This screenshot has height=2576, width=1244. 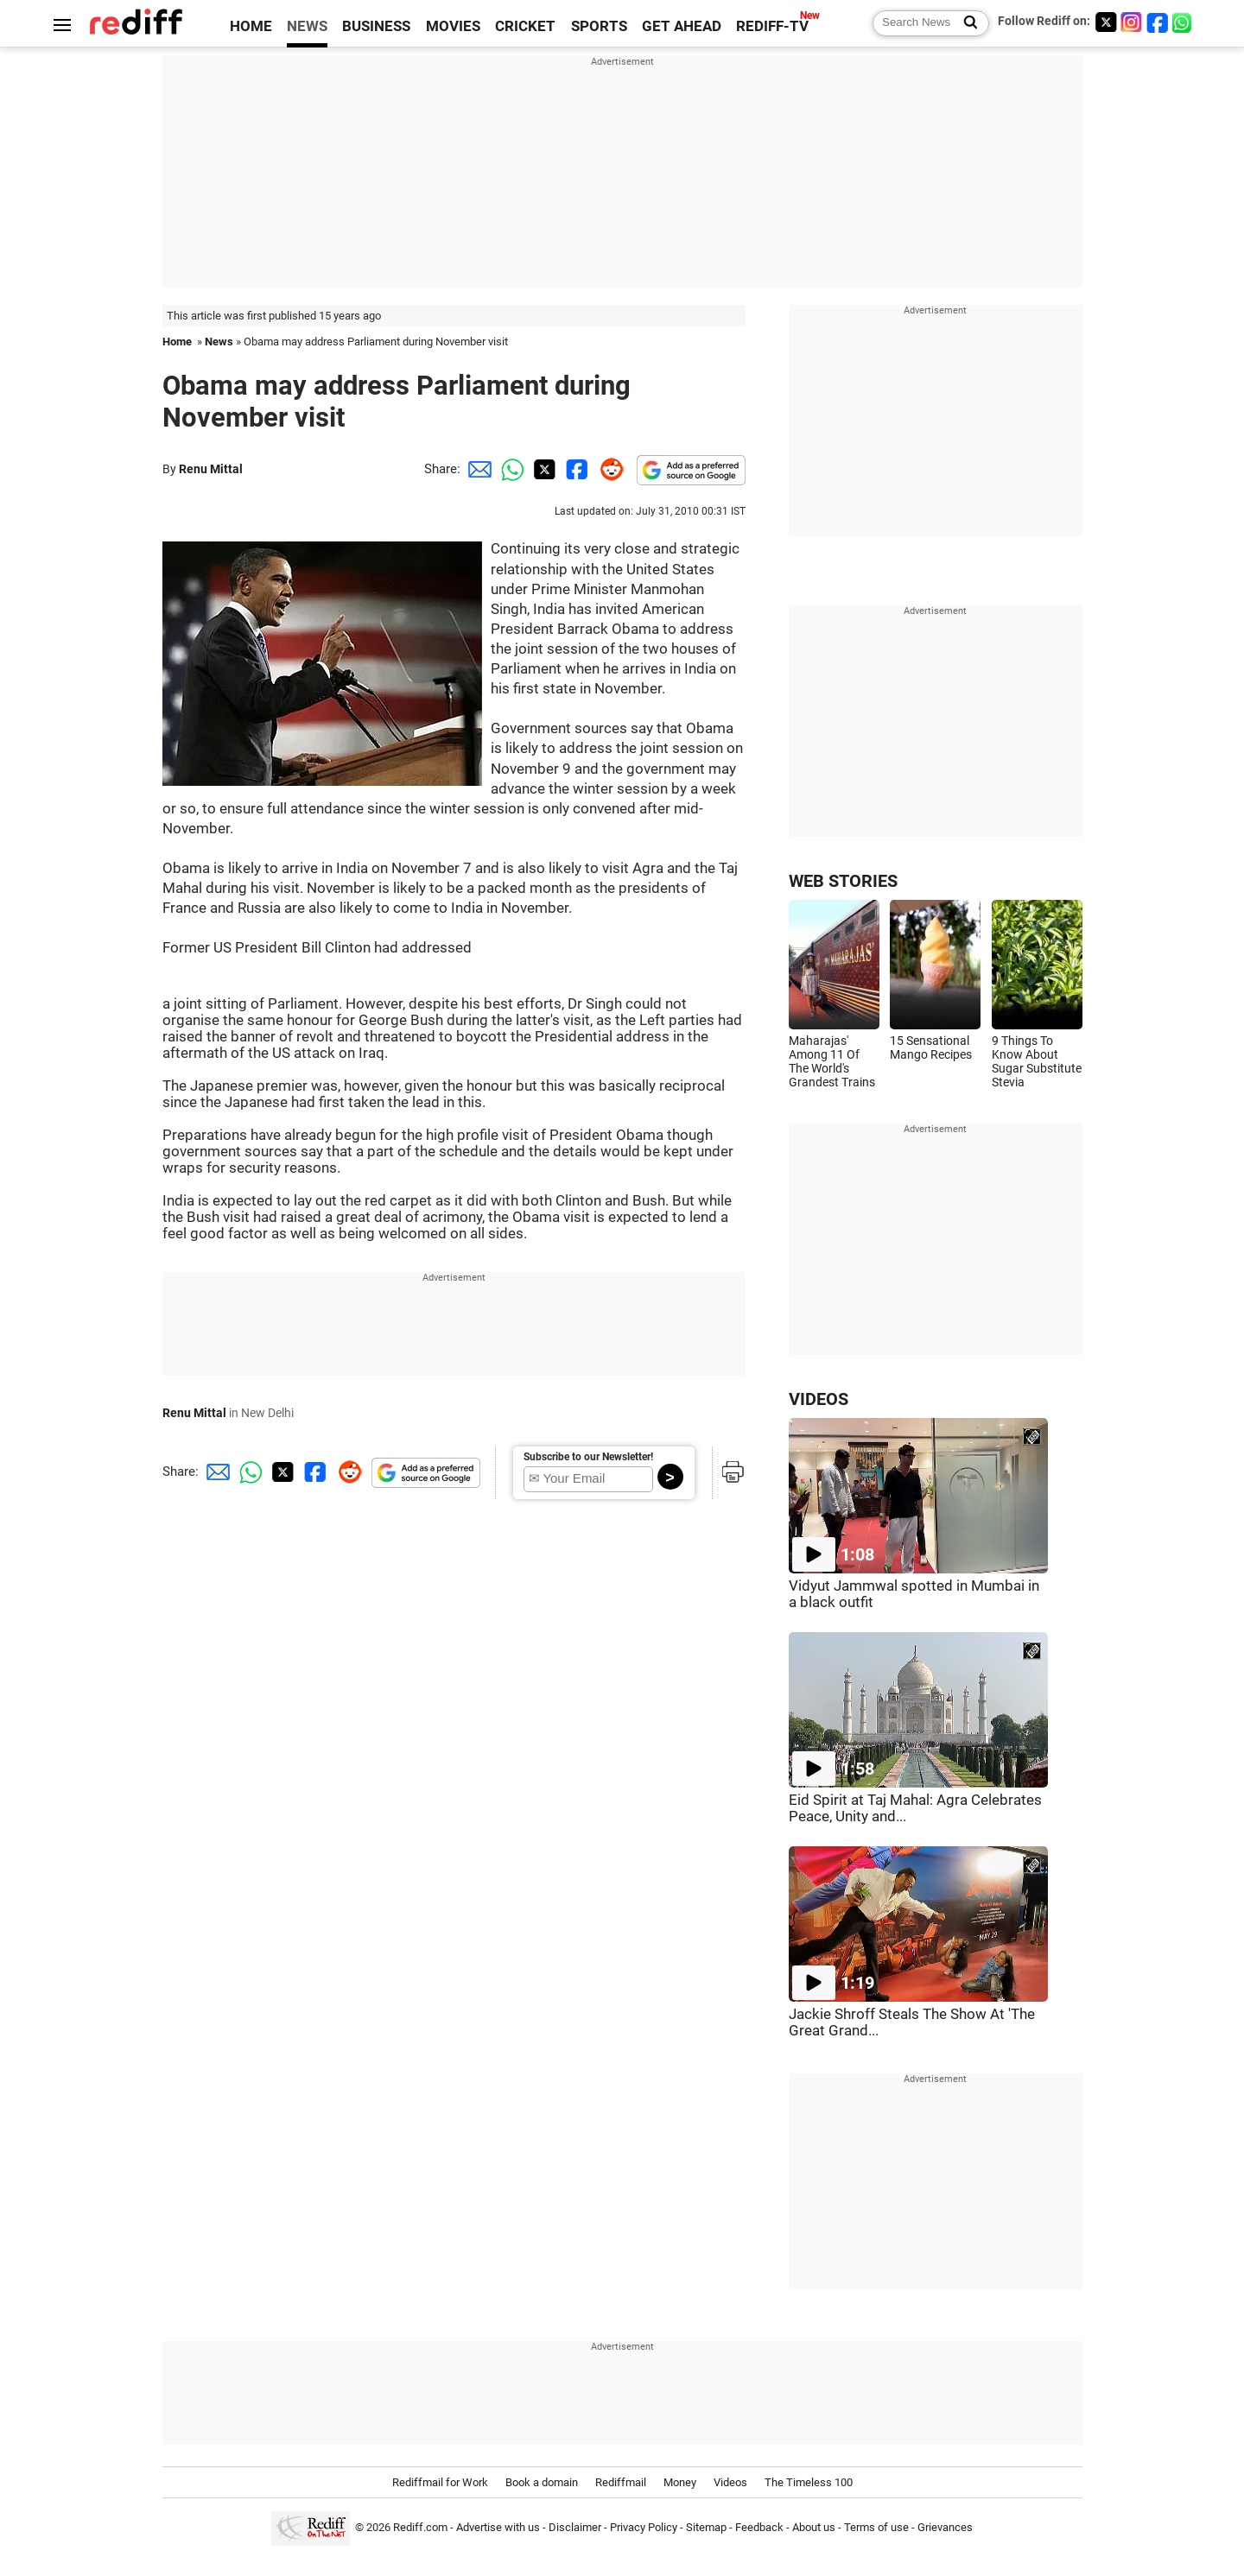 I want to click on About us, so click(x=813, y=2527).